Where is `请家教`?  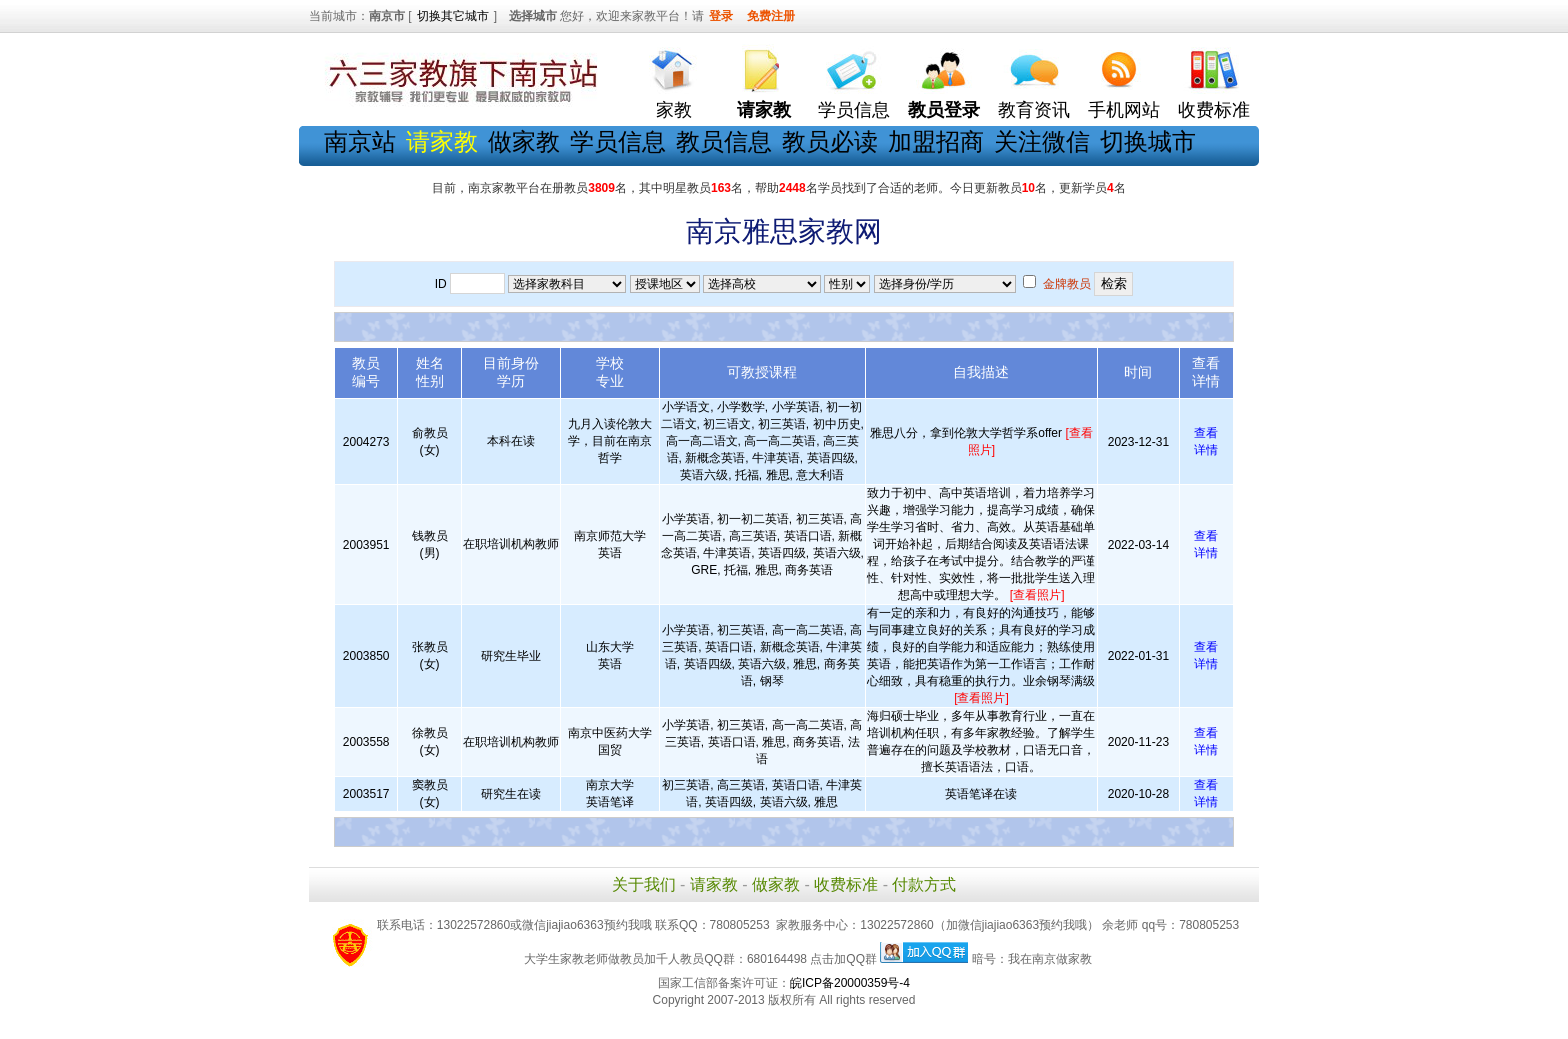
请家教 is located at coordinates (714, 884).